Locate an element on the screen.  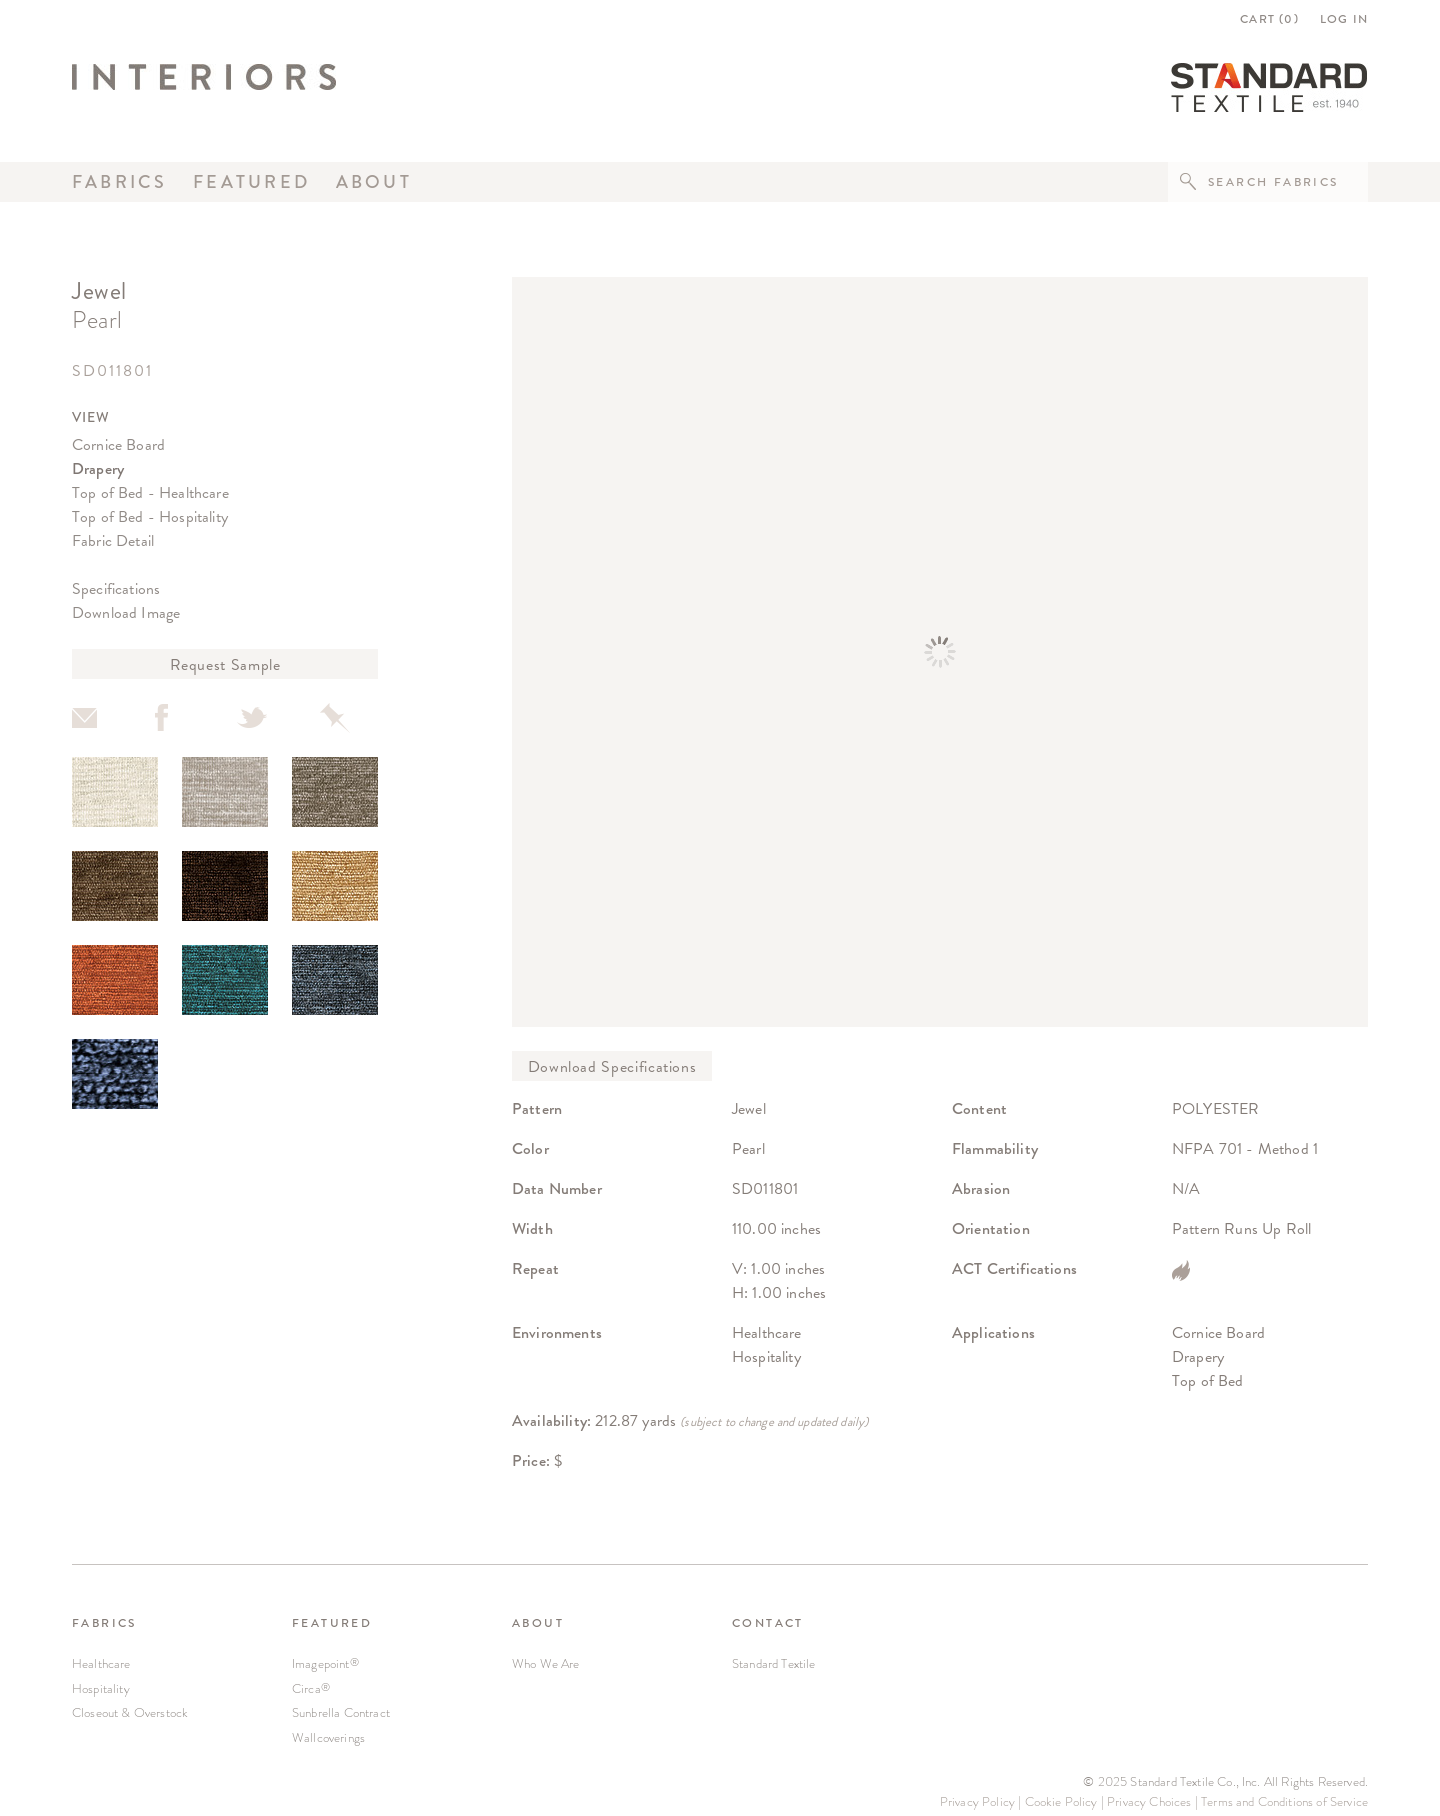
Closeout & Overstock is located at coordinates (130, 1712).